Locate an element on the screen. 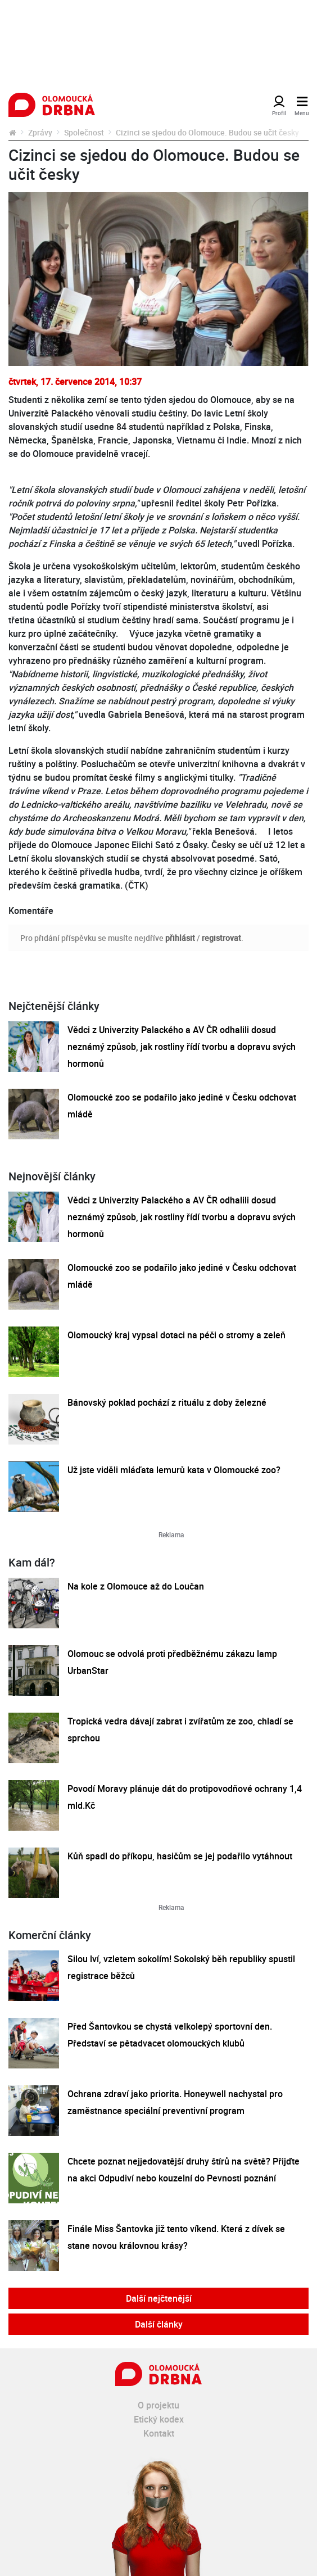  Olomoucký kraj vypsal dotaci na péči o stromy a zeleň is located at coordinates (176, 1335).